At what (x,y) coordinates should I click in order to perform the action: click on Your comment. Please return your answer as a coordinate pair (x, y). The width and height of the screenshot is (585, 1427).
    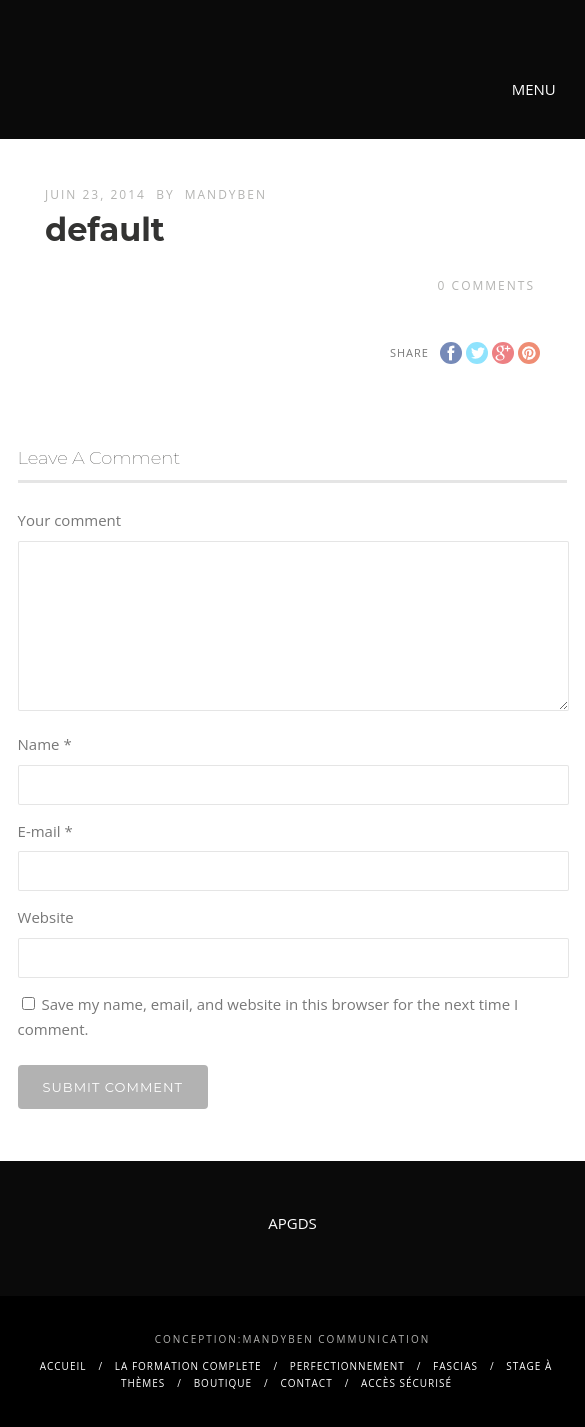
    Looking at the image, I should click on (70, 520).